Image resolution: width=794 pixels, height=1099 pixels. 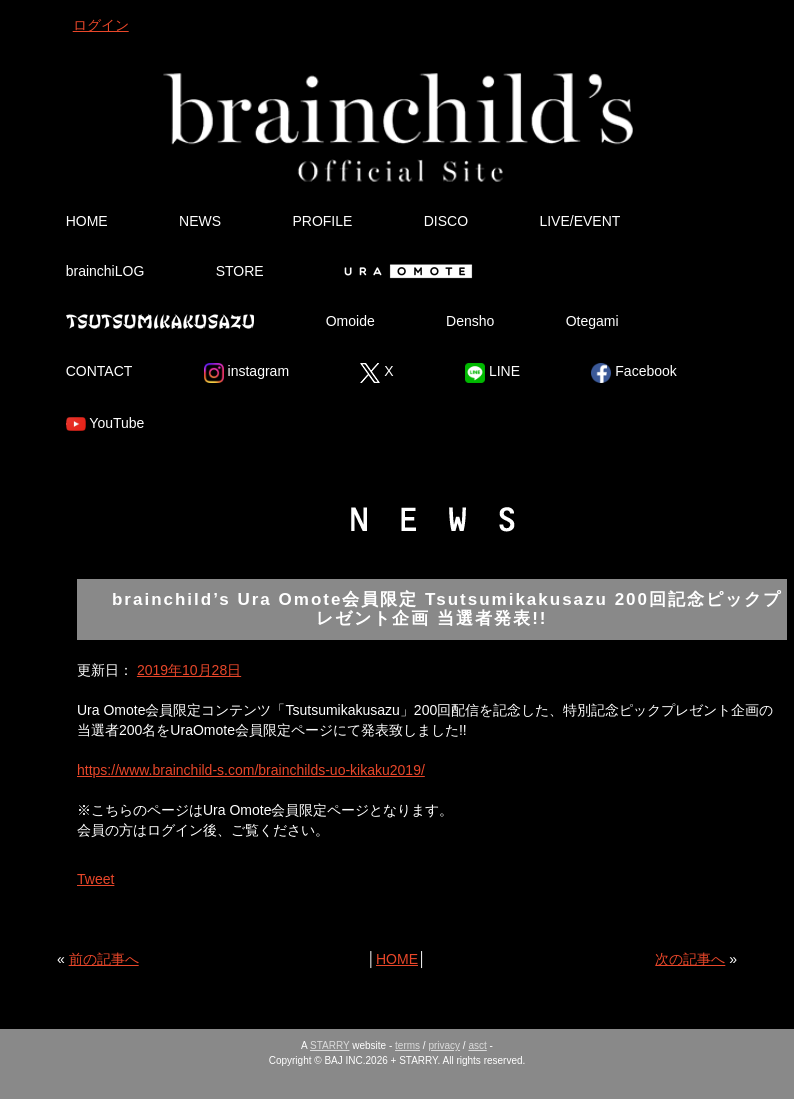 What do you see at coordinates (470, 321) in the screenshot?
I see `Densho` at bounding box center [470, 321].